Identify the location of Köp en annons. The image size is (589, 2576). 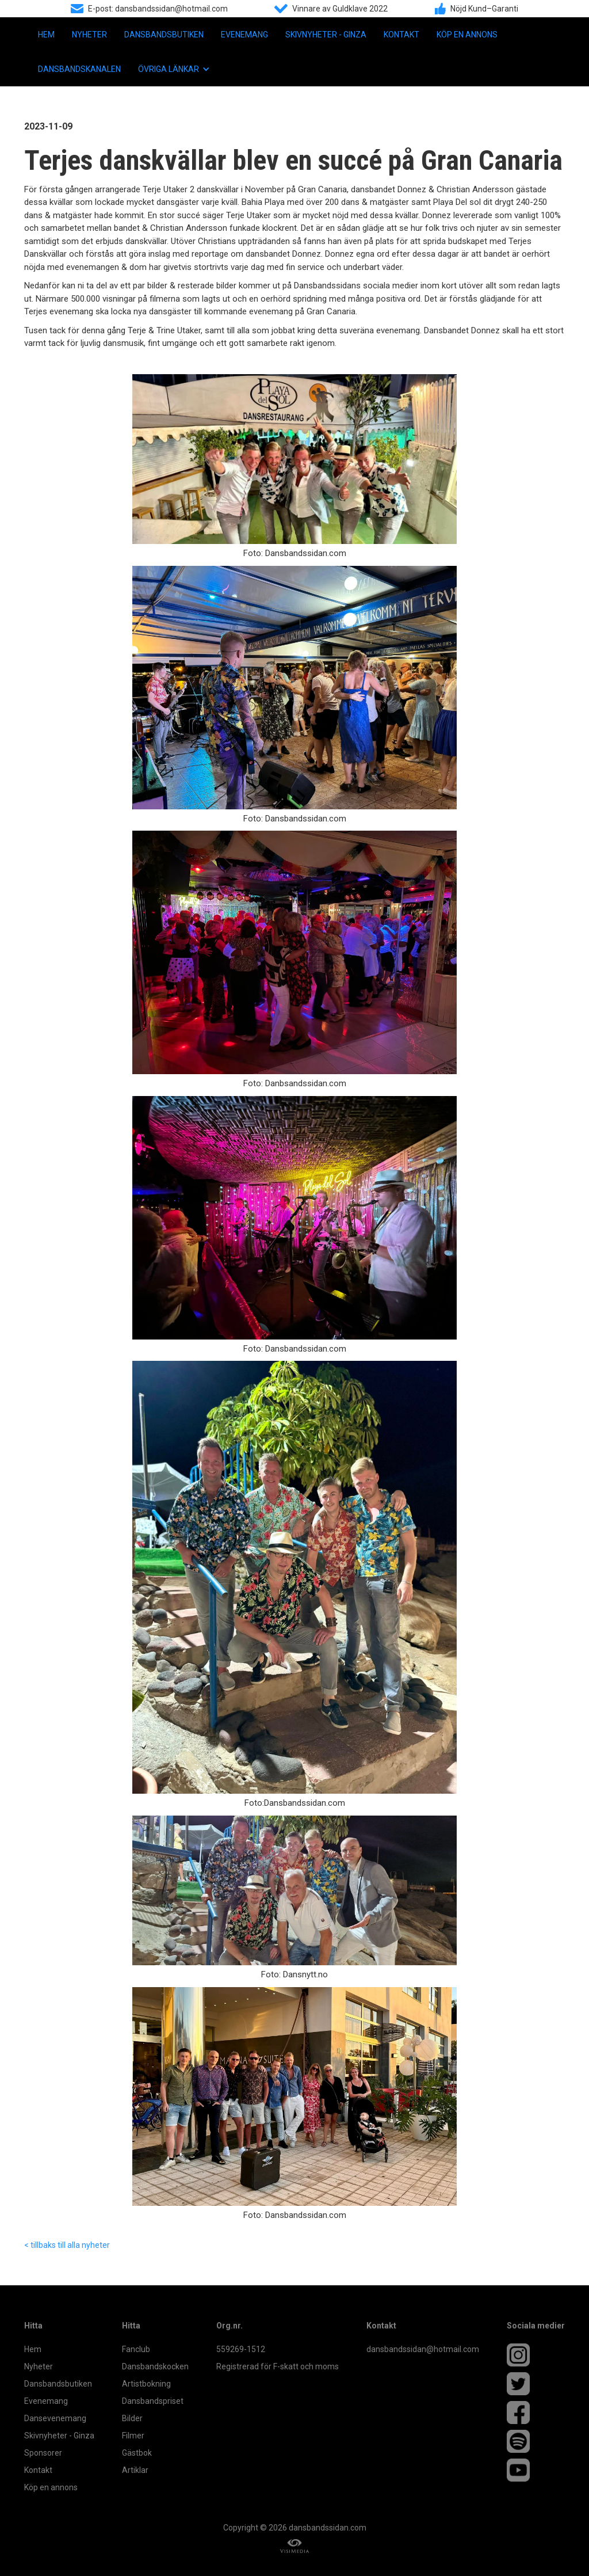
(467, 34).